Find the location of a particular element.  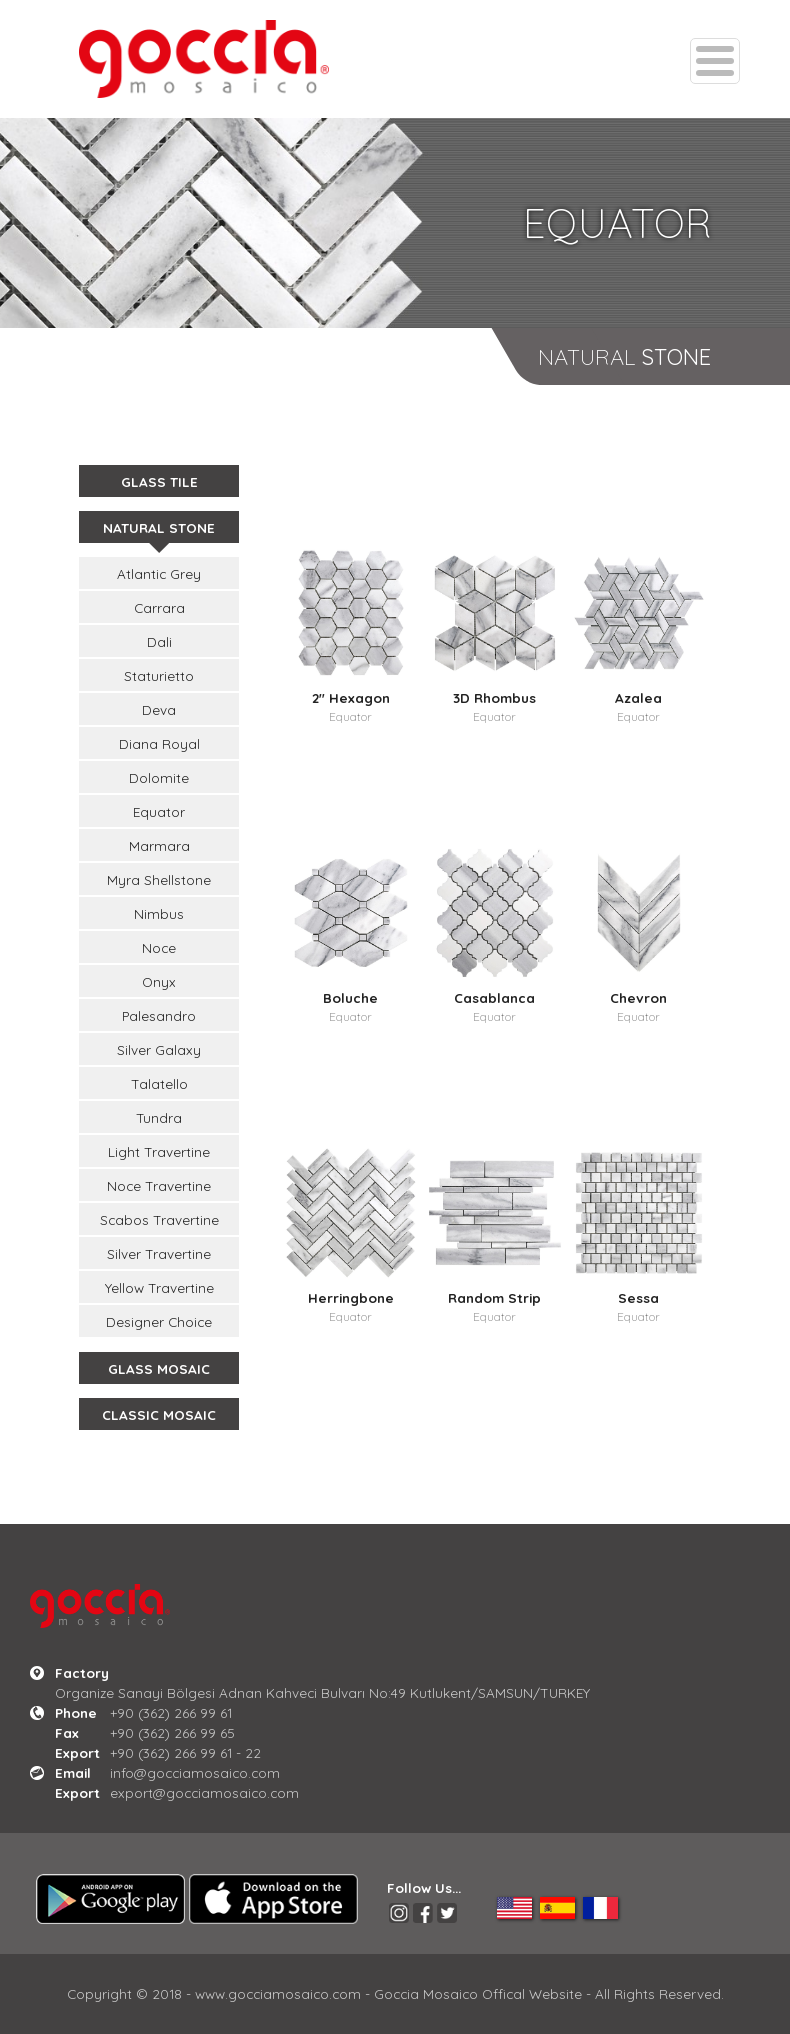

Staturietto is located at coordinates (159, 675).